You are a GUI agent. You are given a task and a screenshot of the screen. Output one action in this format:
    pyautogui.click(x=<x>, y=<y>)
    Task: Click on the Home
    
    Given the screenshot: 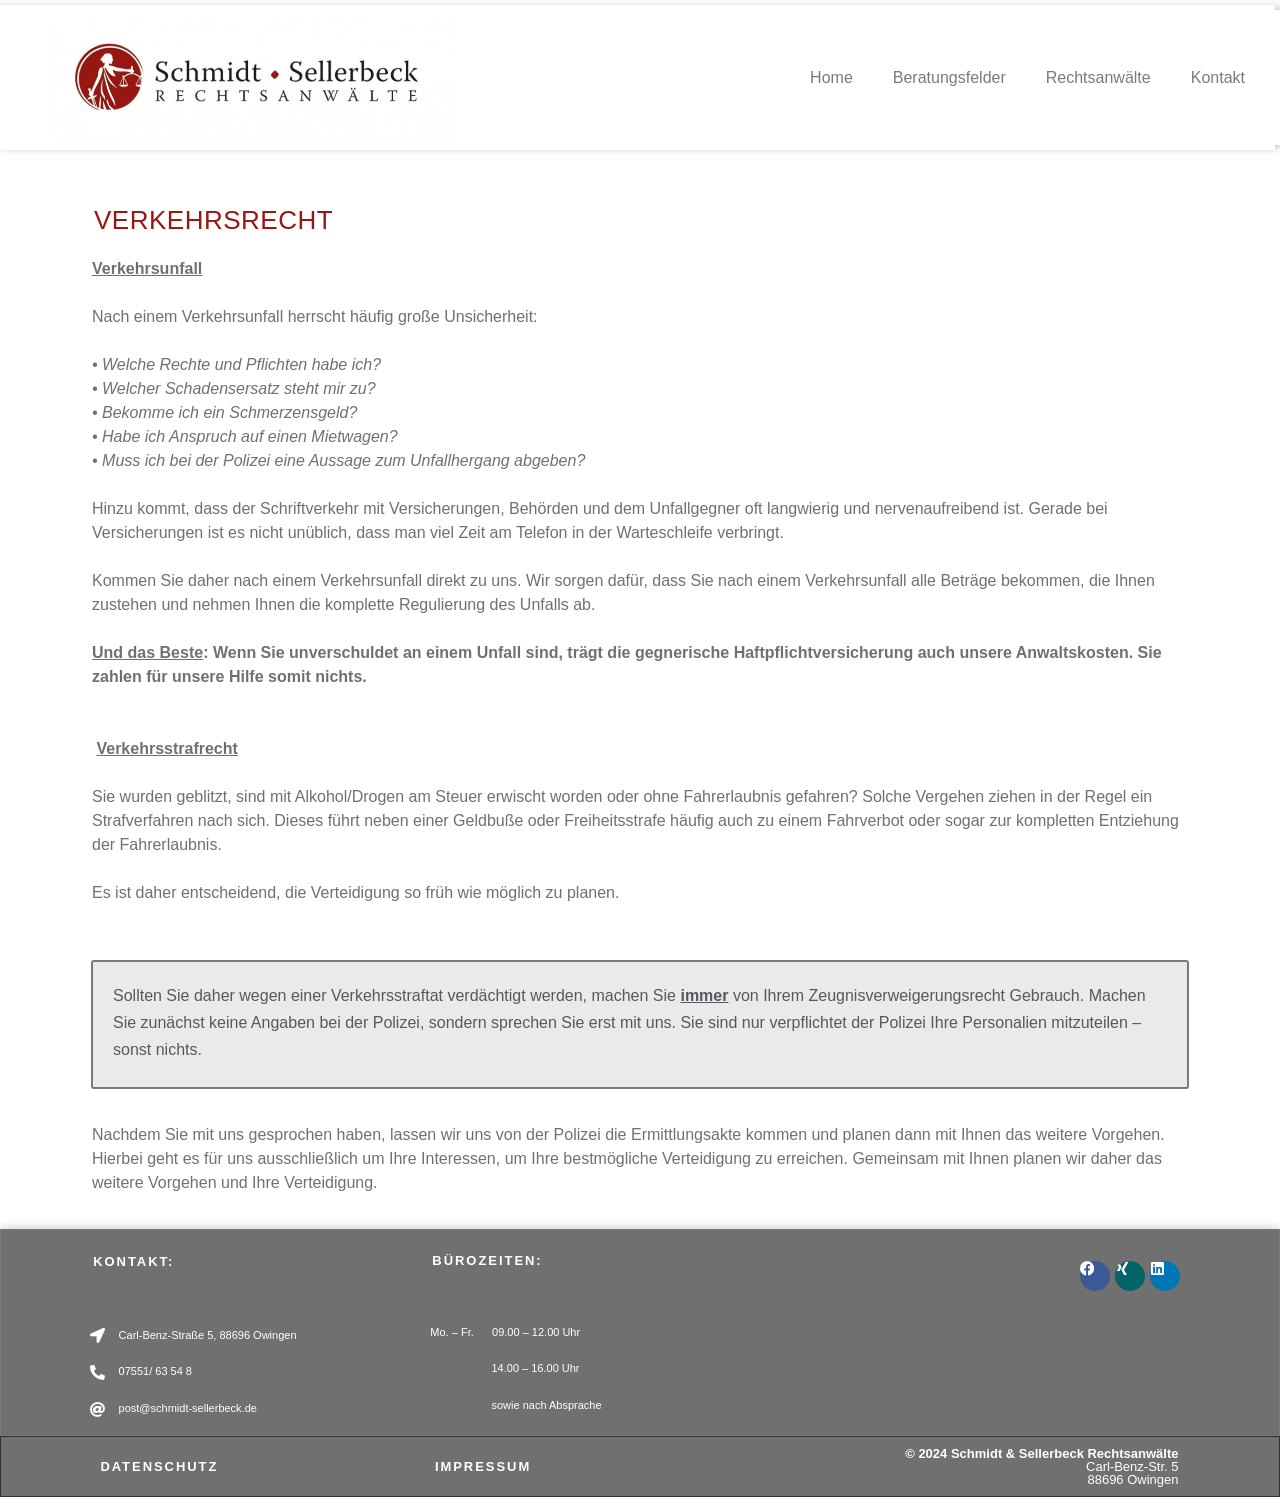 What is the action you would take?
    pyautogui.click(x=831, y=77)
    